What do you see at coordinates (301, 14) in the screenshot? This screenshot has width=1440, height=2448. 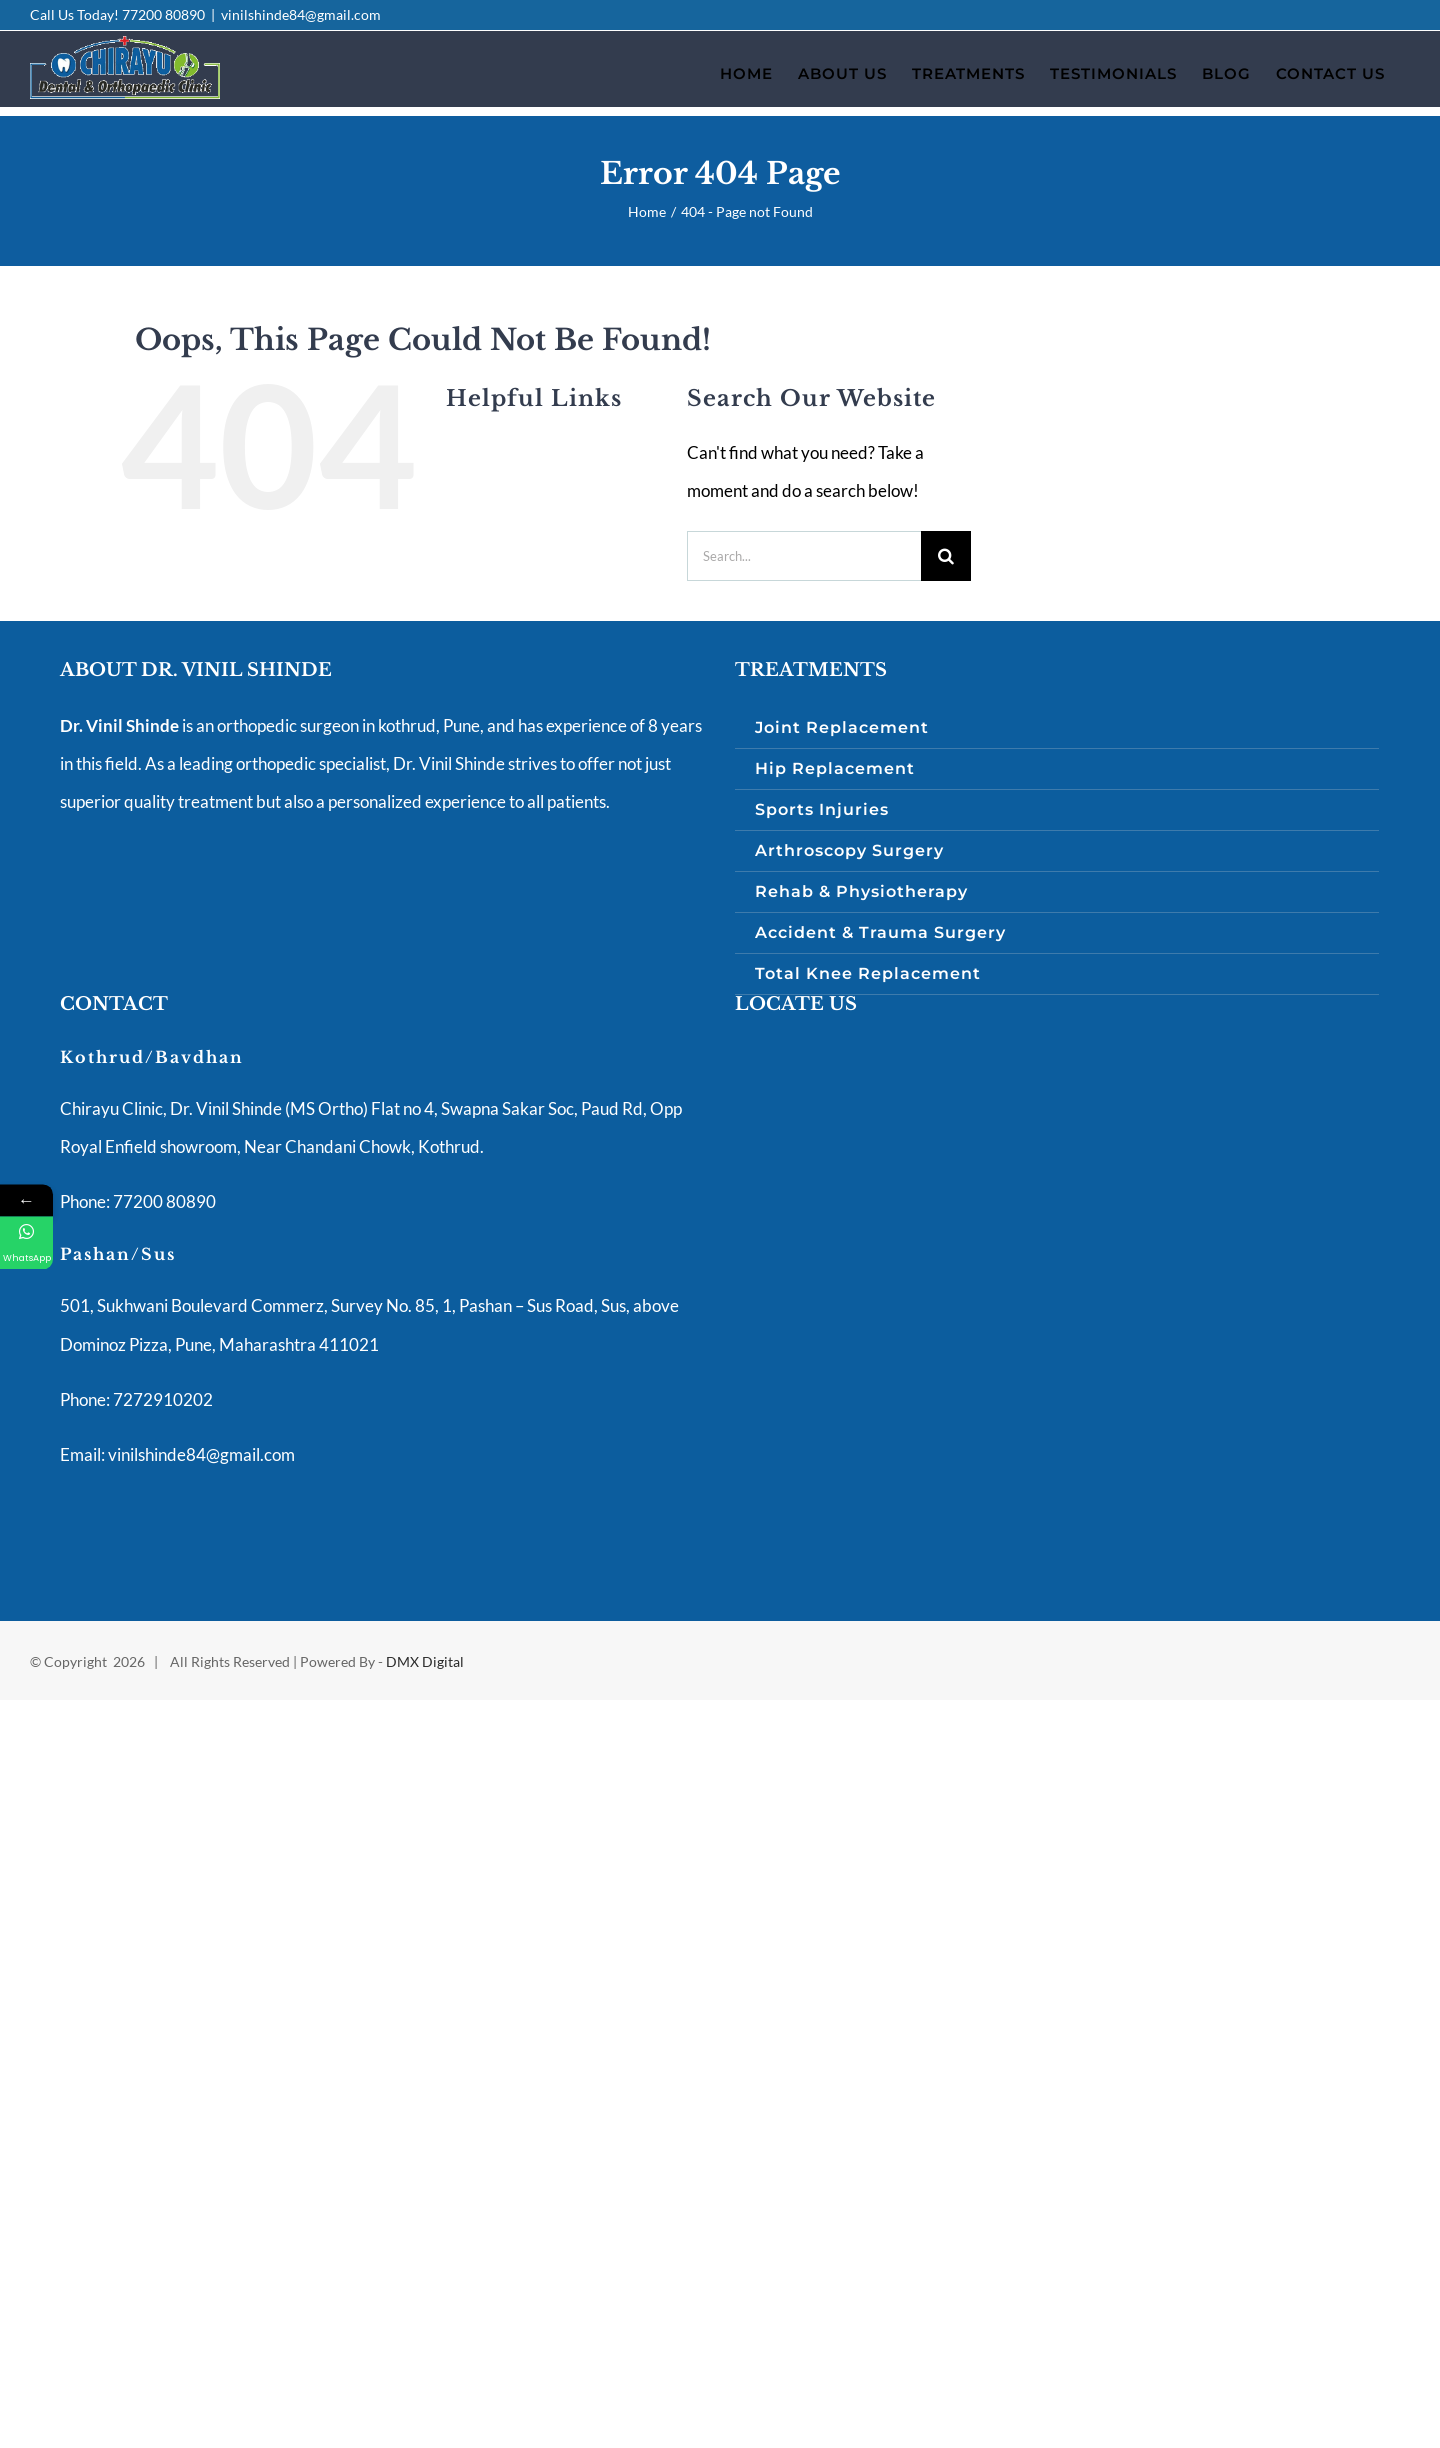 I see `vinilshinde84@gmail.com` at bounding box center [301, 14].